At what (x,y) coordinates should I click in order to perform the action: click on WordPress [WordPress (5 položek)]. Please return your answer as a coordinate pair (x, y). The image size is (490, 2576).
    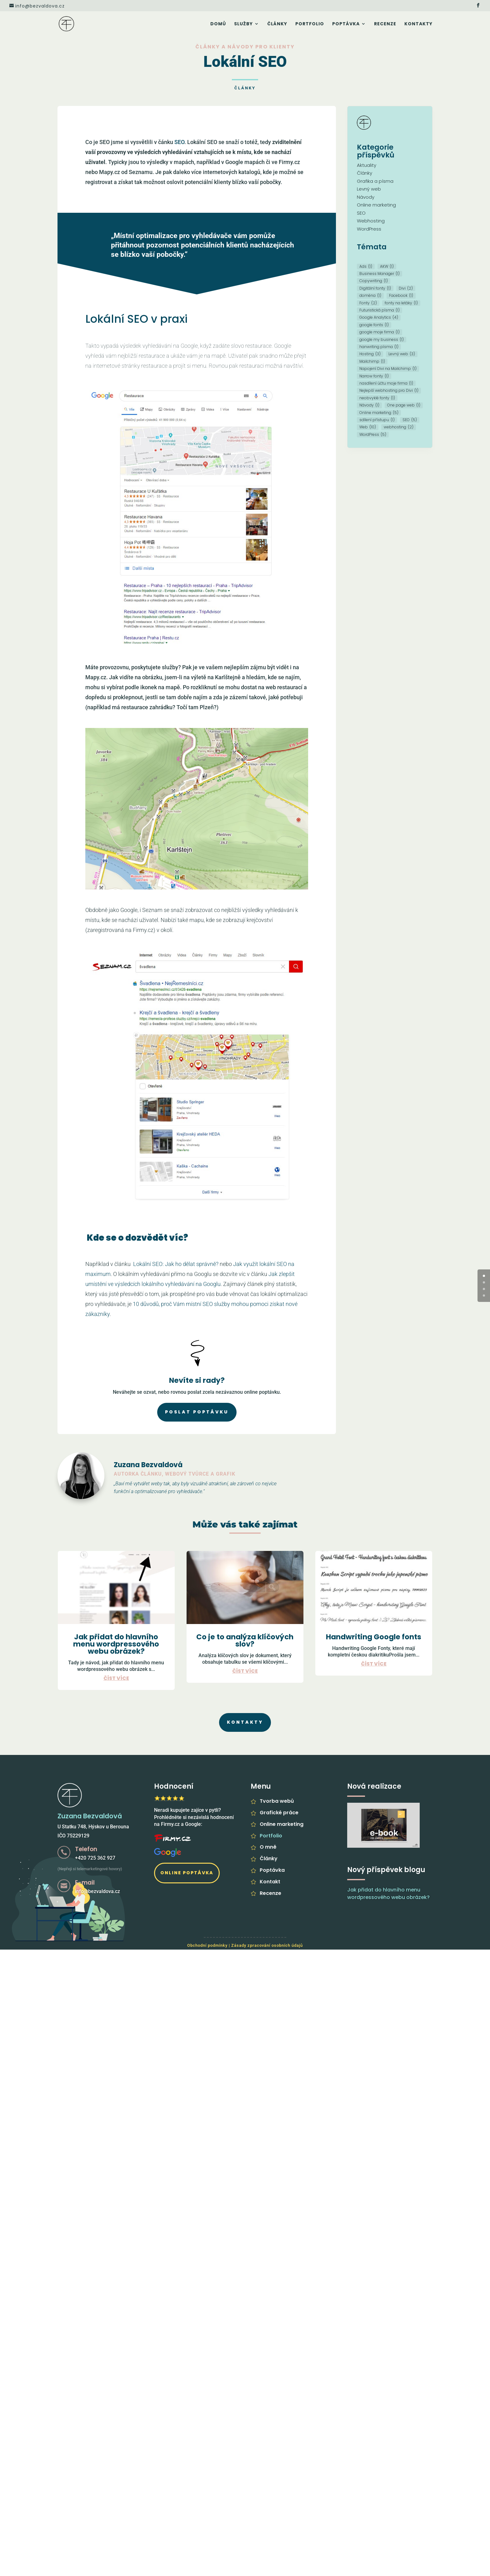
    Looking at the image, I should click on (372, 434).